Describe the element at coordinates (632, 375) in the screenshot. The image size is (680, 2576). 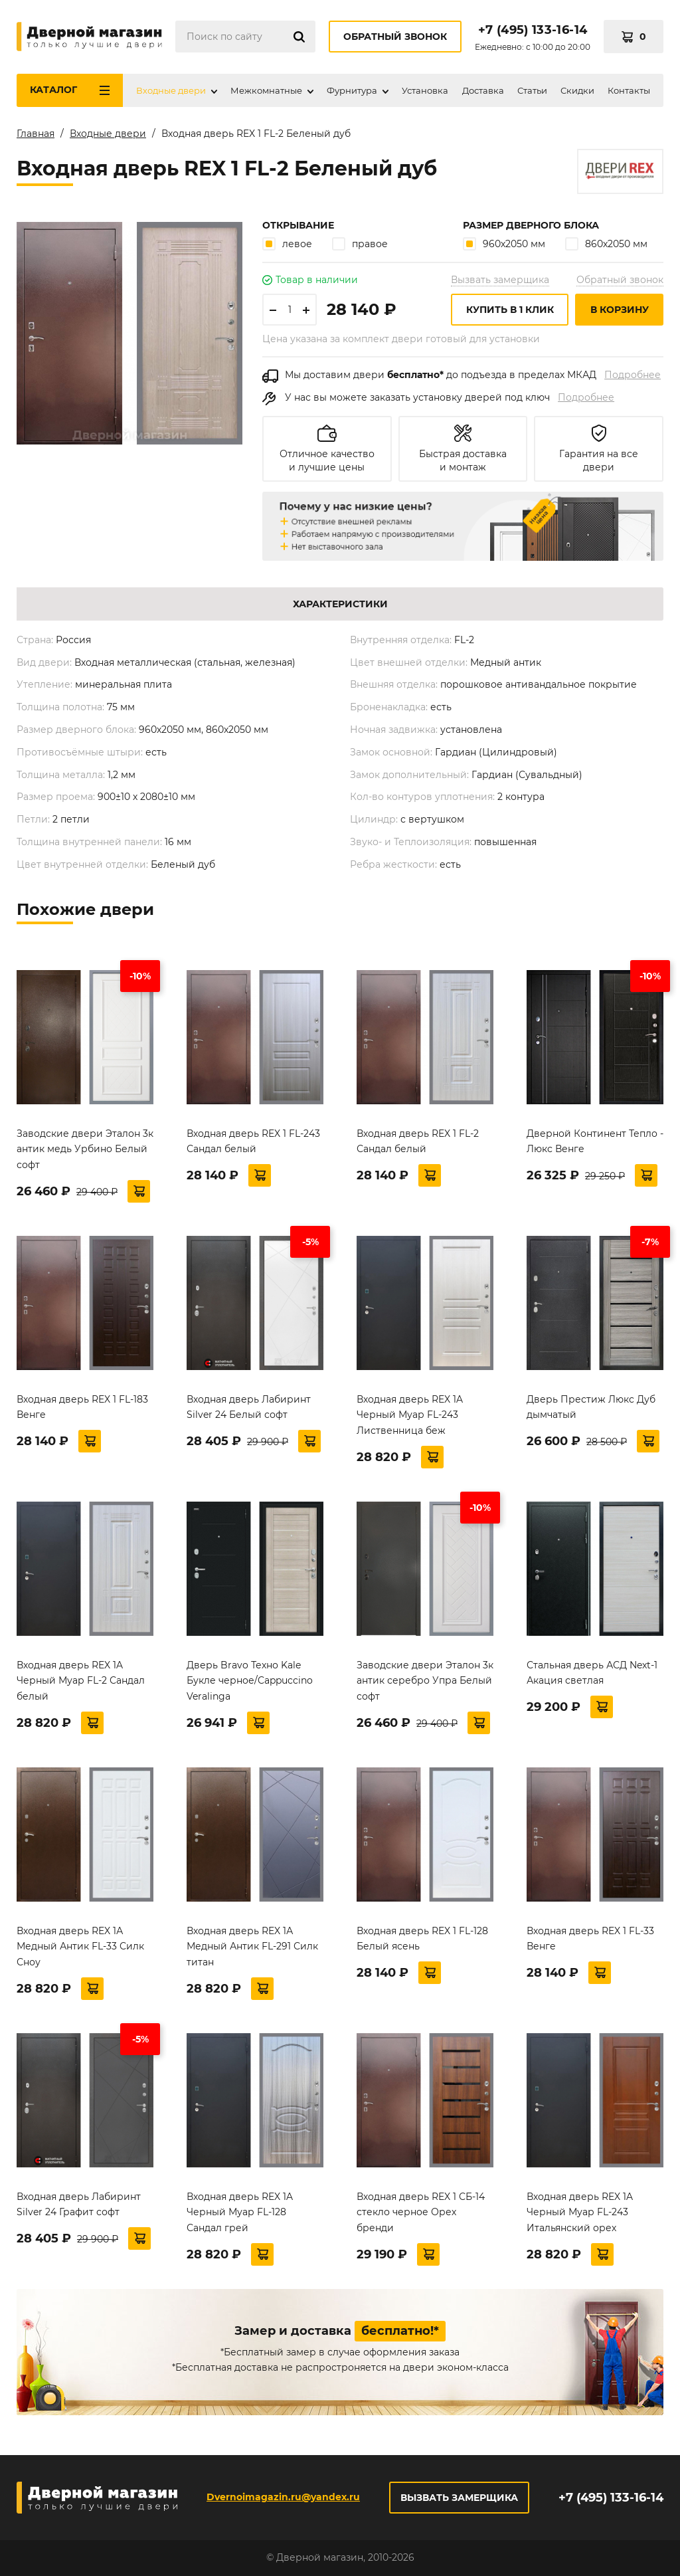
I see `Подробнее` at that location.